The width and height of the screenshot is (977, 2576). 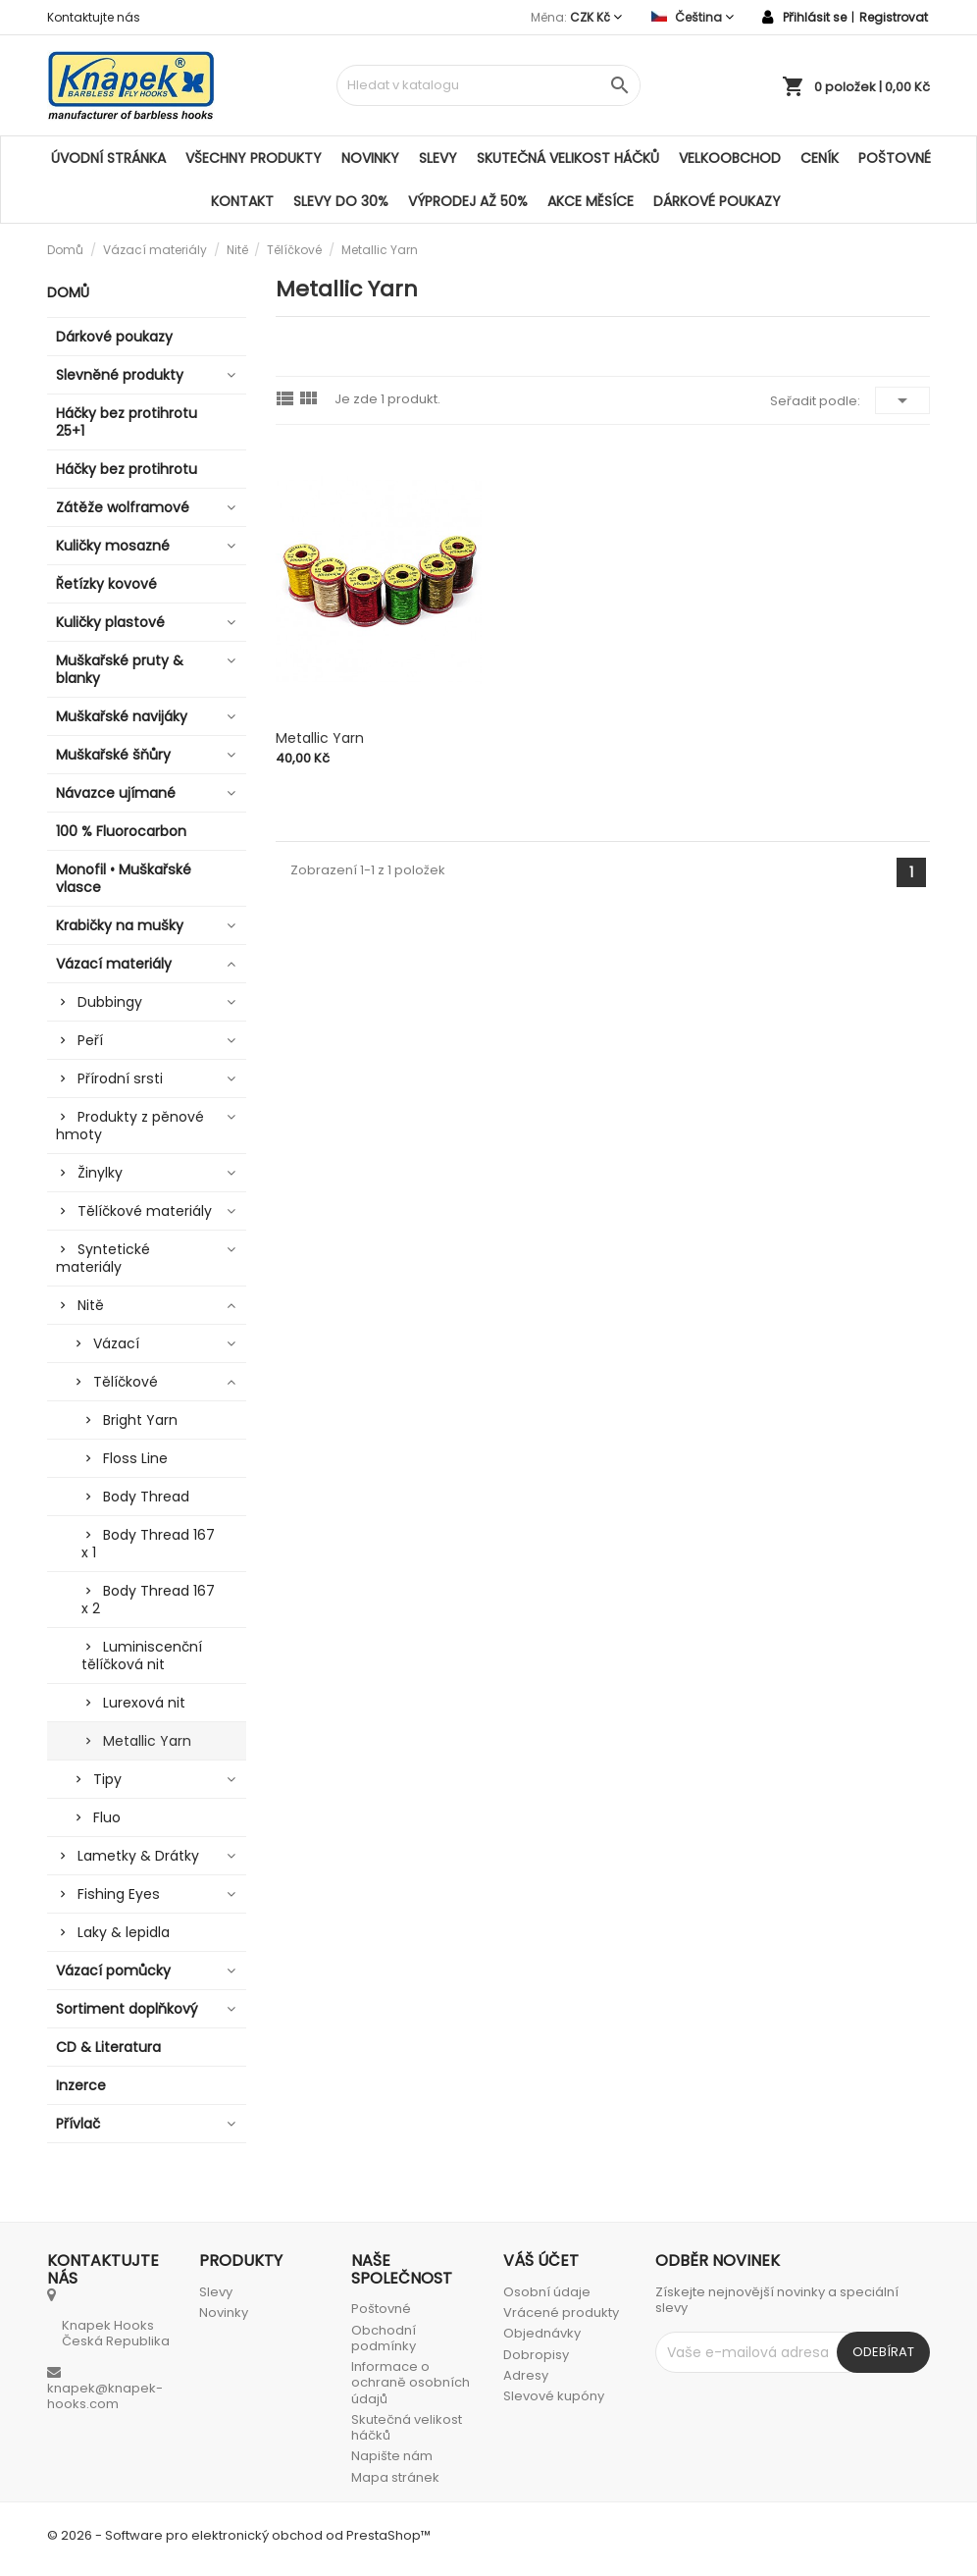 I want to click on Floss Line, so click(x=135, y=1458).